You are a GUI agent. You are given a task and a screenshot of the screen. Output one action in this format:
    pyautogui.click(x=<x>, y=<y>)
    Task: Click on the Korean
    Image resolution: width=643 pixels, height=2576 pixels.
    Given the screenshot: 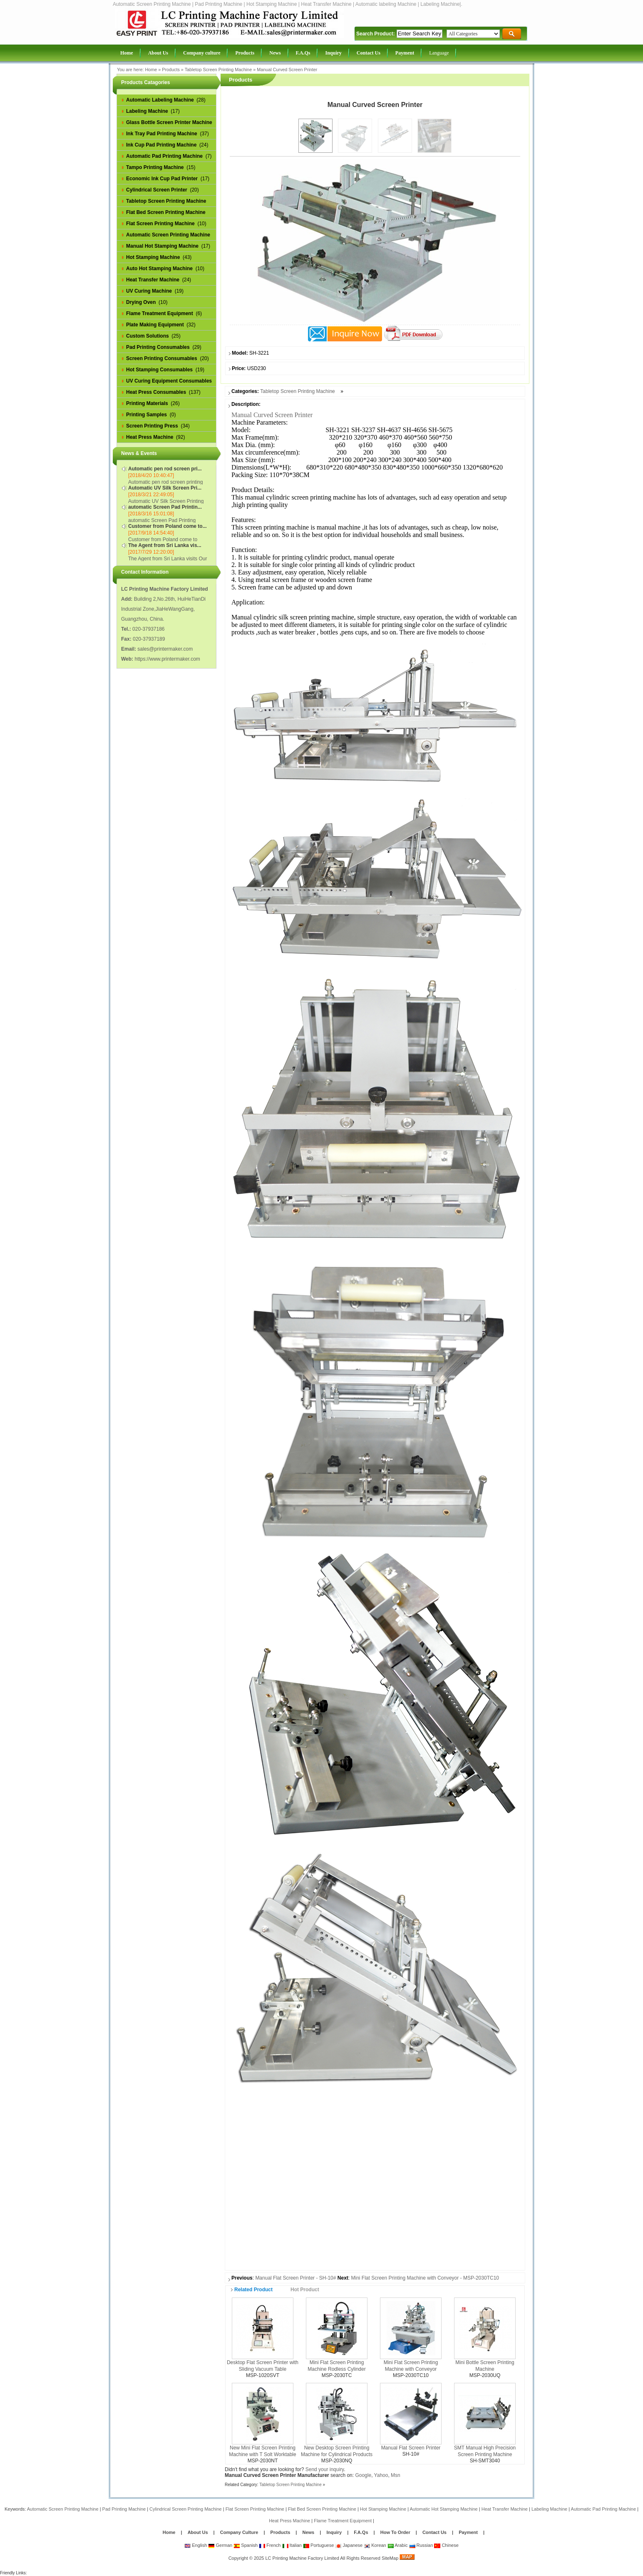 What is the action you would take?
    pyautogui.click(x=375, y=2545)
    